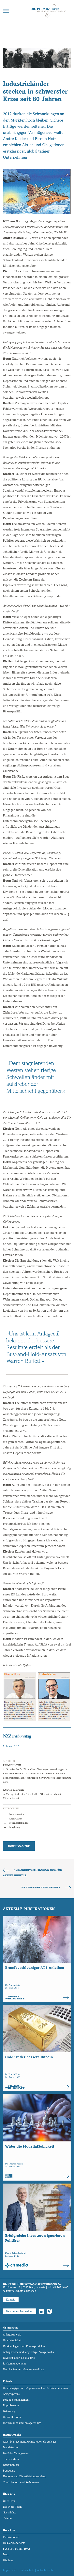 This screenshot has width=74, height=2576. Describe the element at coordinates (24, 2346) in the screenshot. I see `Direktanlagen statt Finanzprodukte` at that location.